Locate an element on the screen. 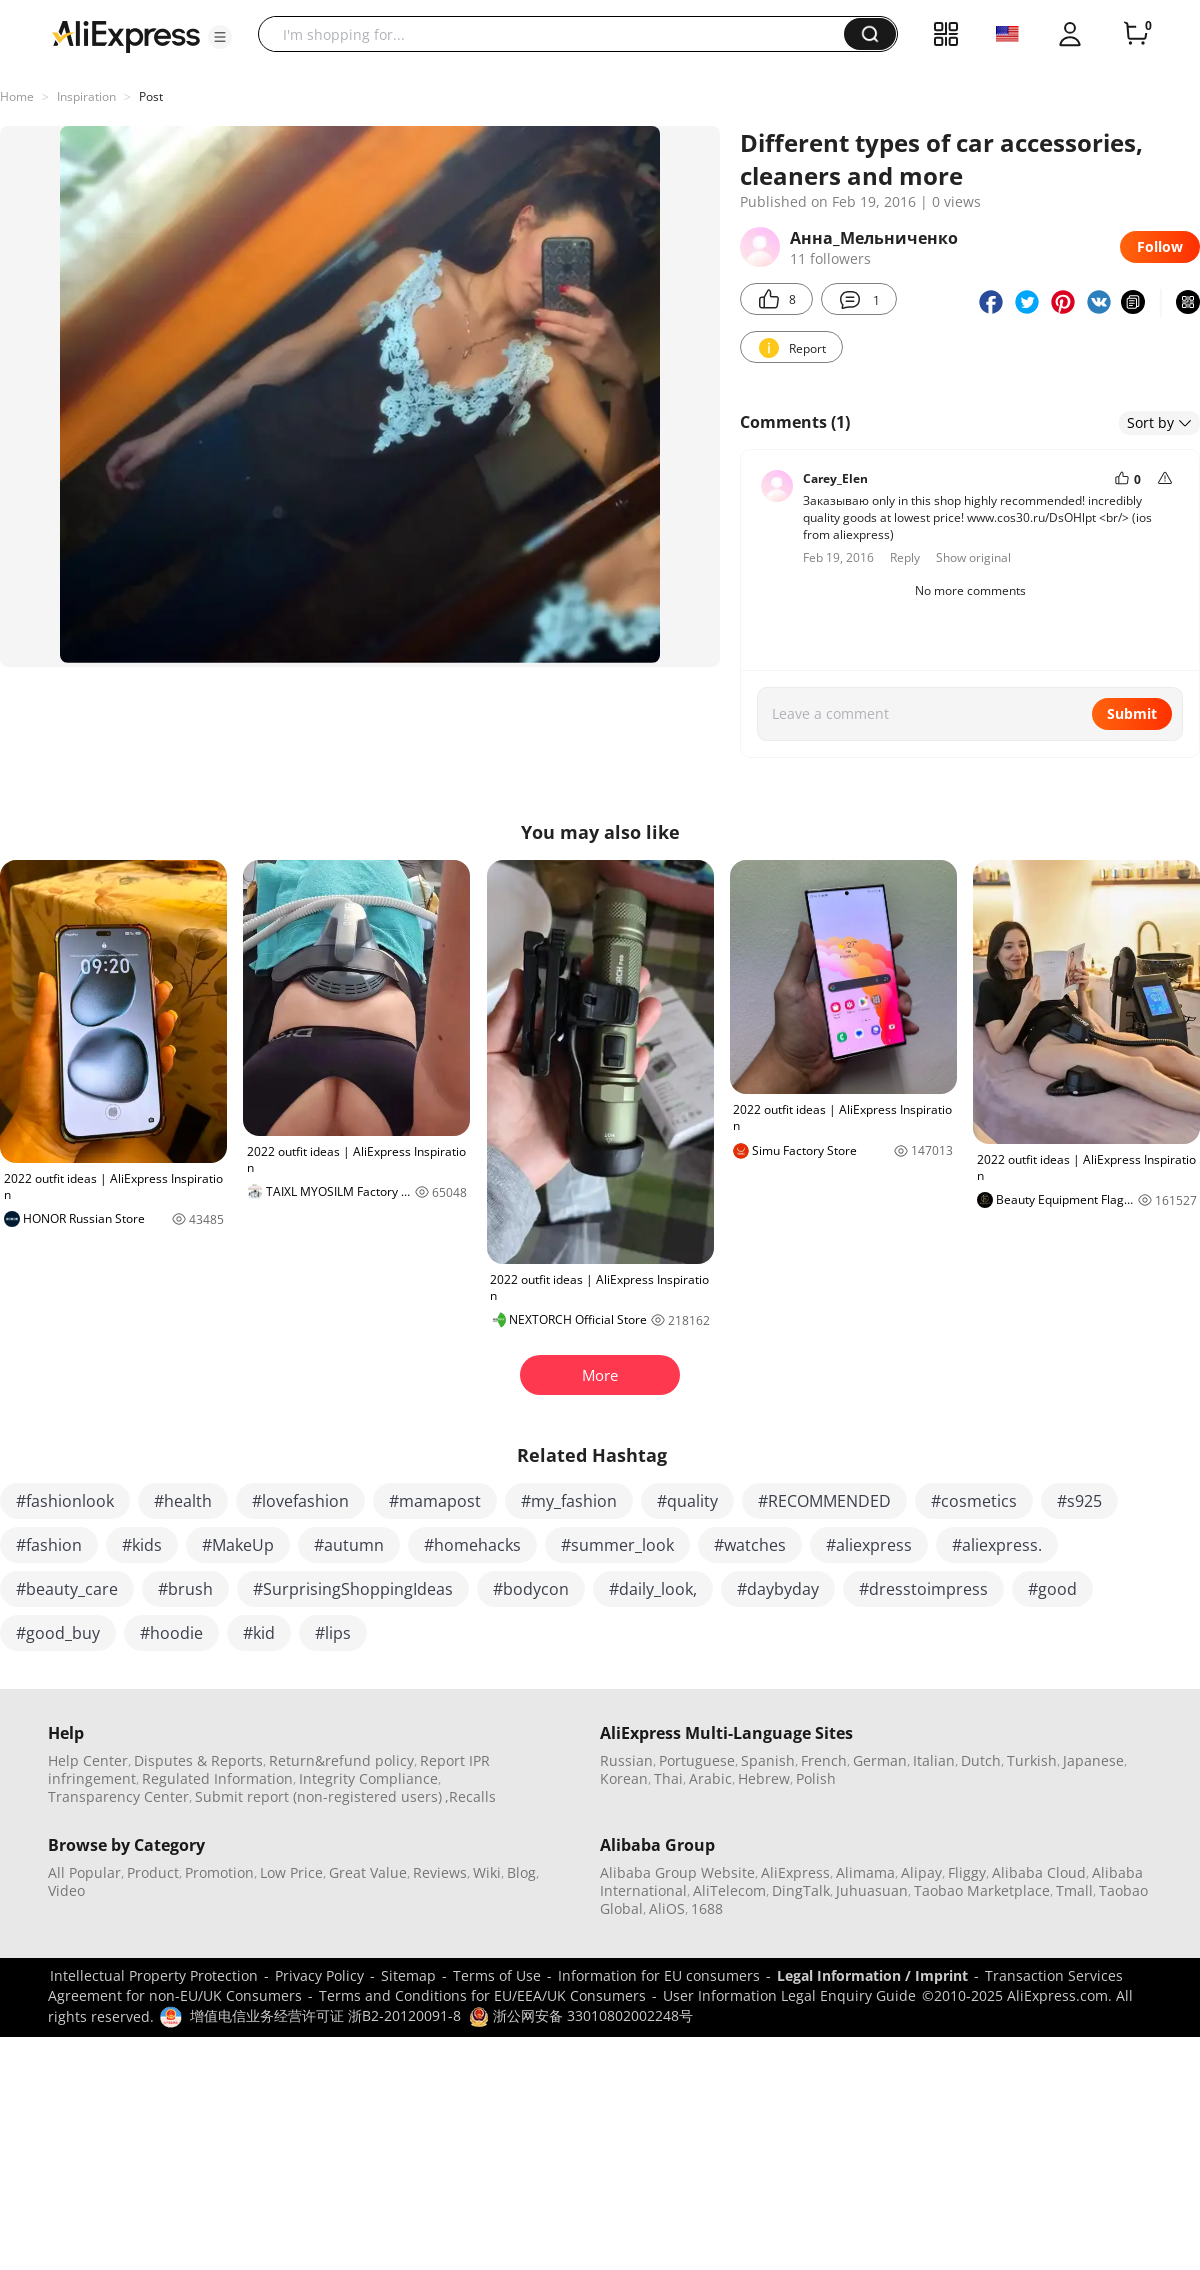  Information for EU consumers is located at coordinates (659, 1975).